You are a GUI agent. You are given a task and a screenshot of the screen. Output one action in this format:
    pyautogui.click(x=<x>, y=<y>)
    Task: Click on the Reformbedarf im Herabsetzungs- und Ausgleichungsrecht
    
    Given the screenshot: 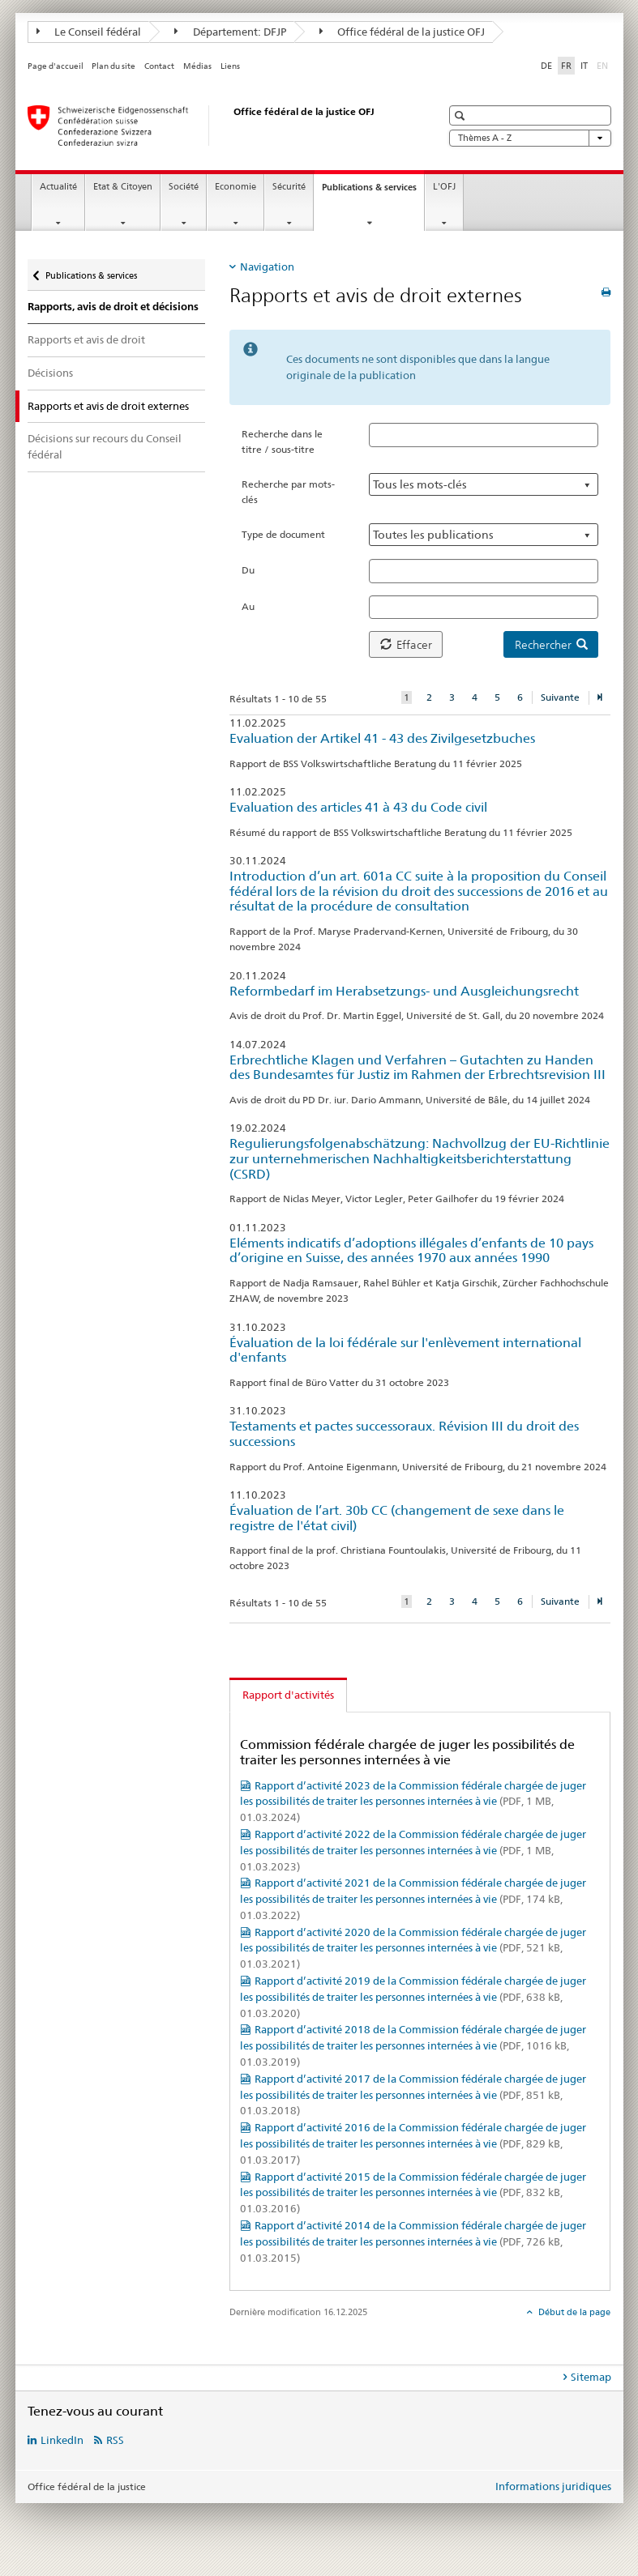 What is the action you would take?
    pyautogui.click(x=404, y=991)
    